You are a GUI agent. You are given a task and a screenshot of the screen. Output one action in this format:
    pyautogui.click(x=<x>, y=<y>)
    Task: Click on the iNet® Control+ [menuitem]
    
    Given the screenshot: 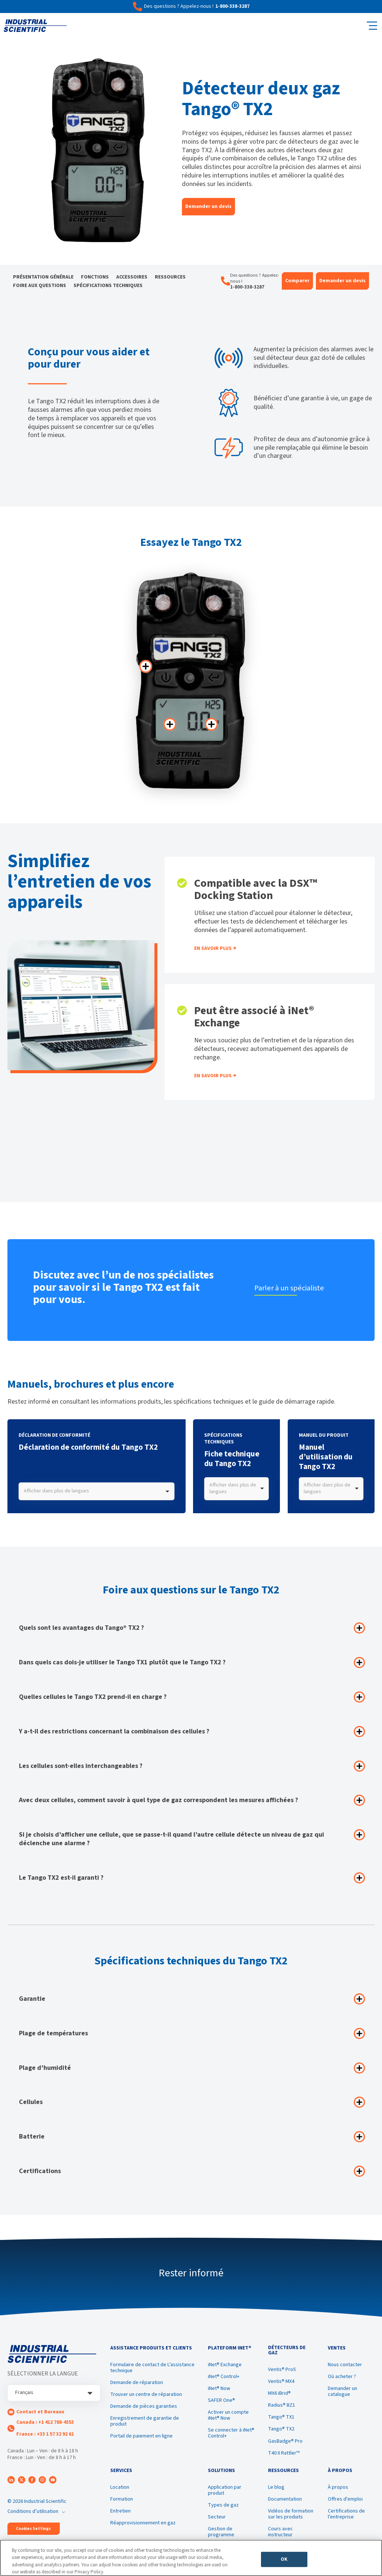 What is the action you would take?
    pyautogui.click(x=223, y=2376)
    